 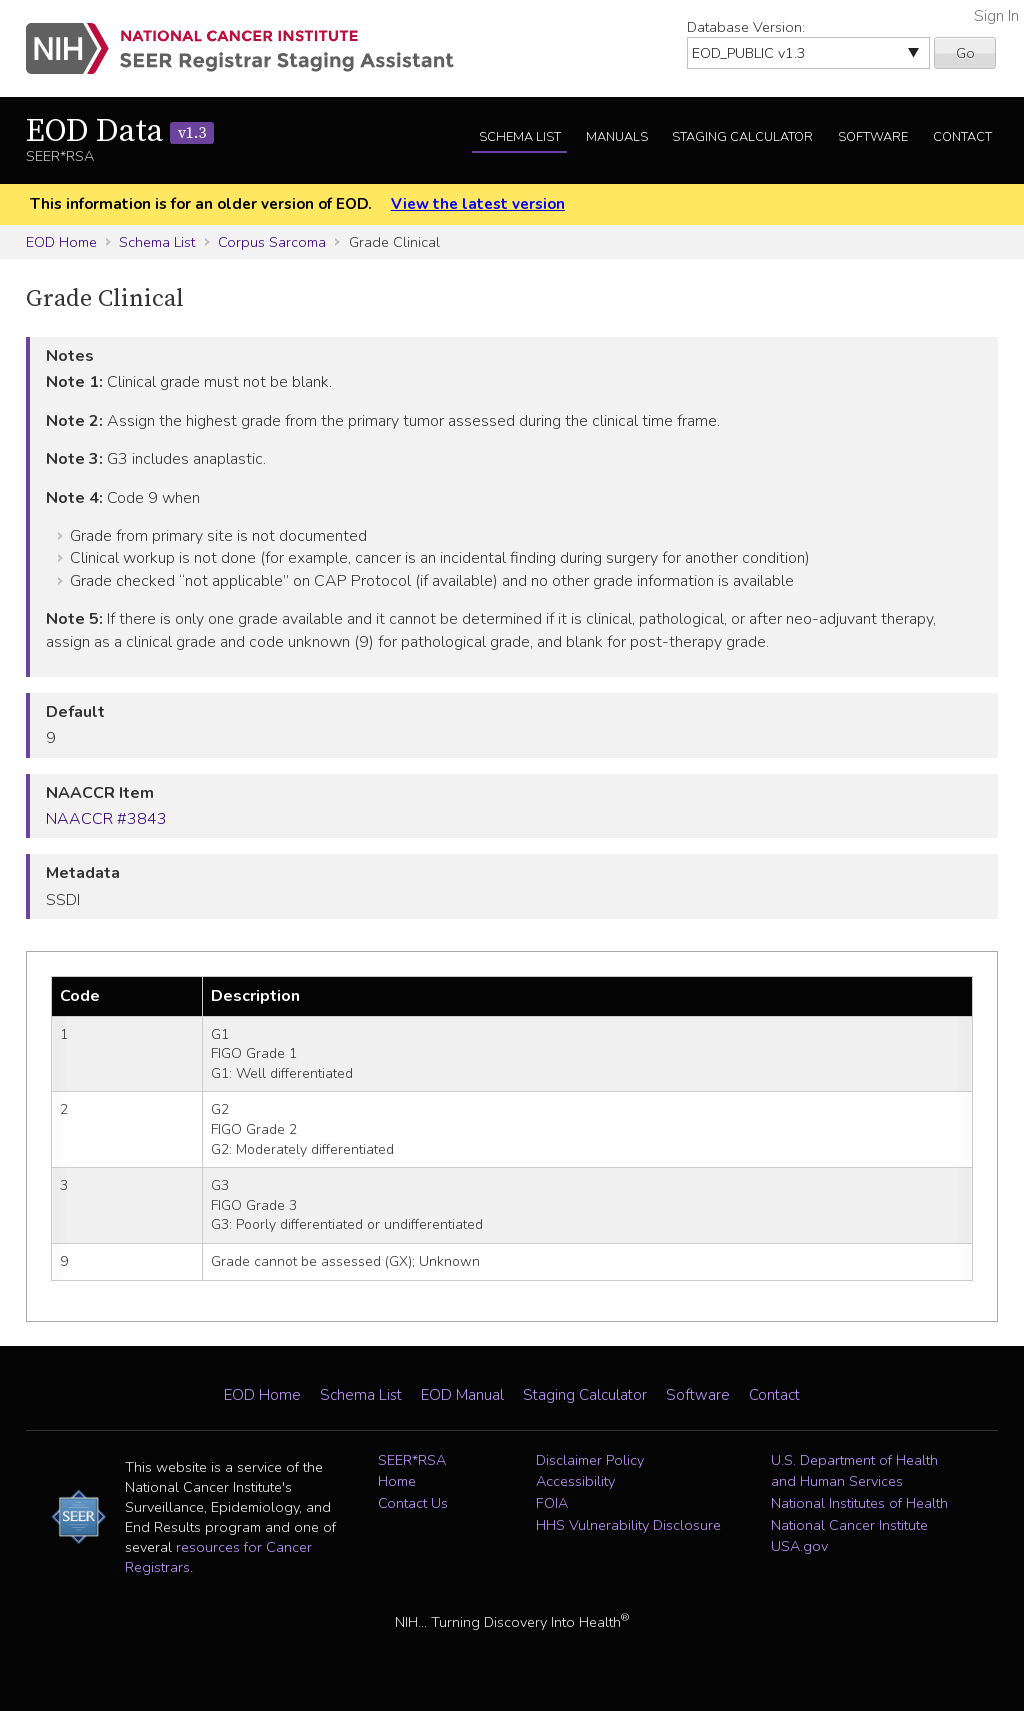 I want to click on Schema List, so click(x=520, y=137).